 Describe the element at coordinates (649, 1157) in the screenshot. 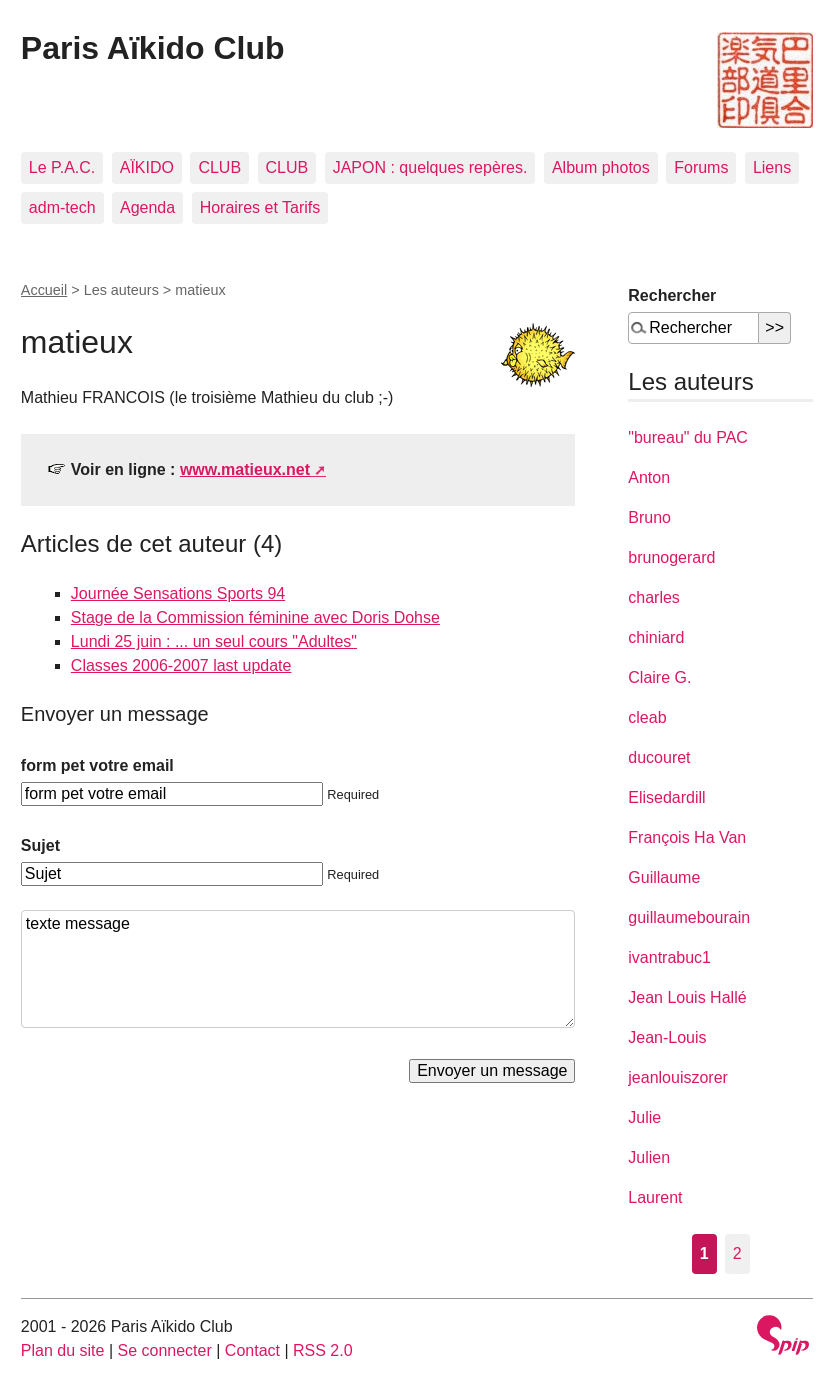

I see `Julien` at that location.